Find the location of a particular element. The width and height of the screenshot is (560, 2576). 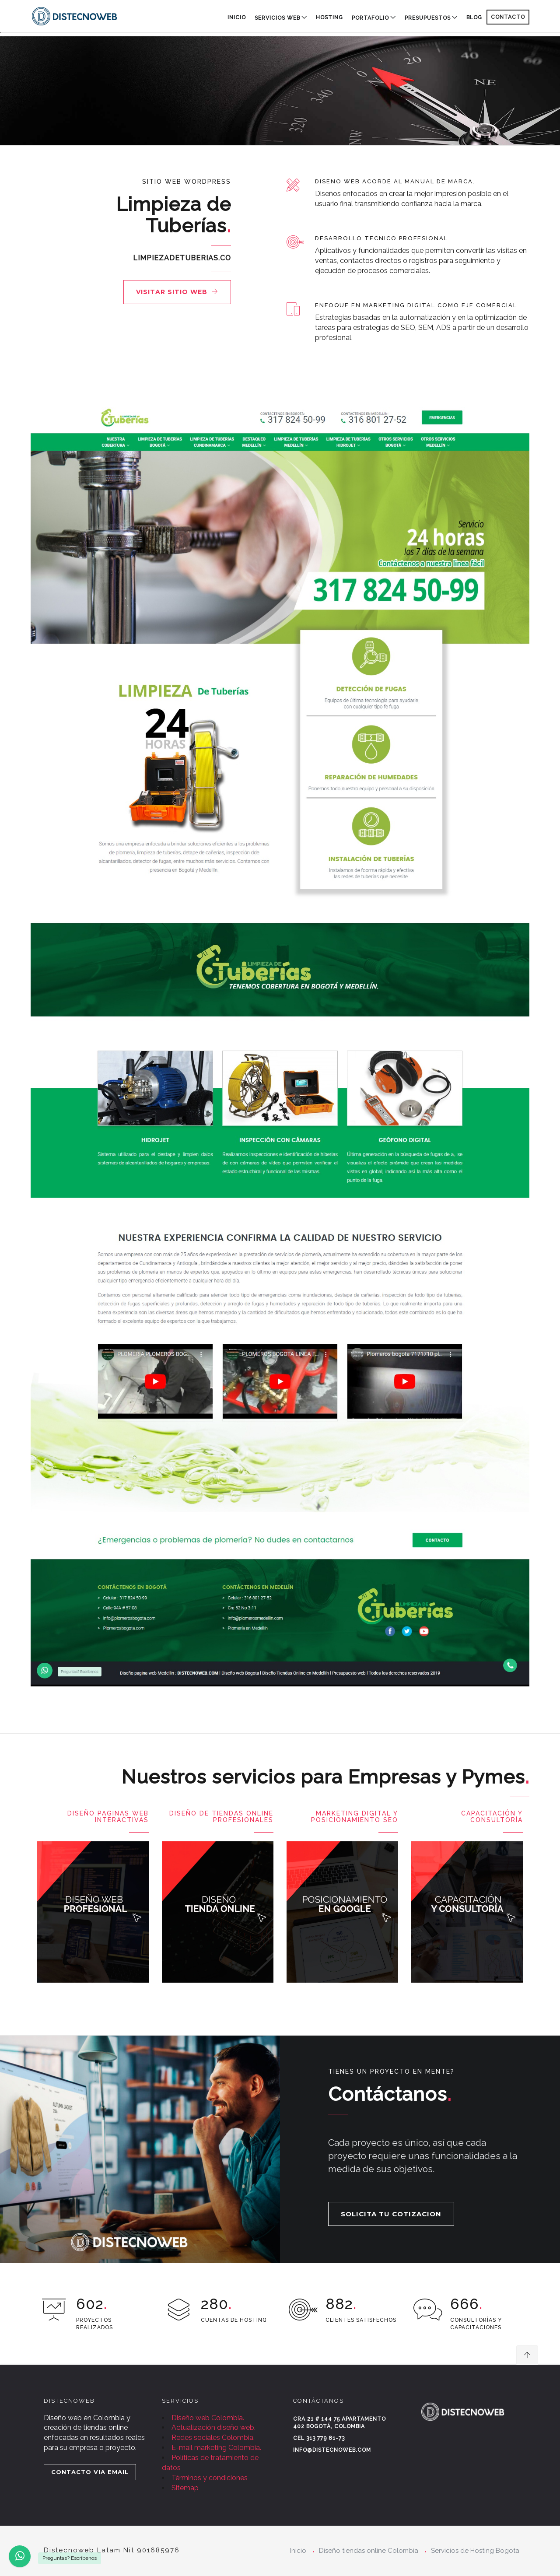

Cel 313 779 81-73 is located at coordinates (319, 2438).